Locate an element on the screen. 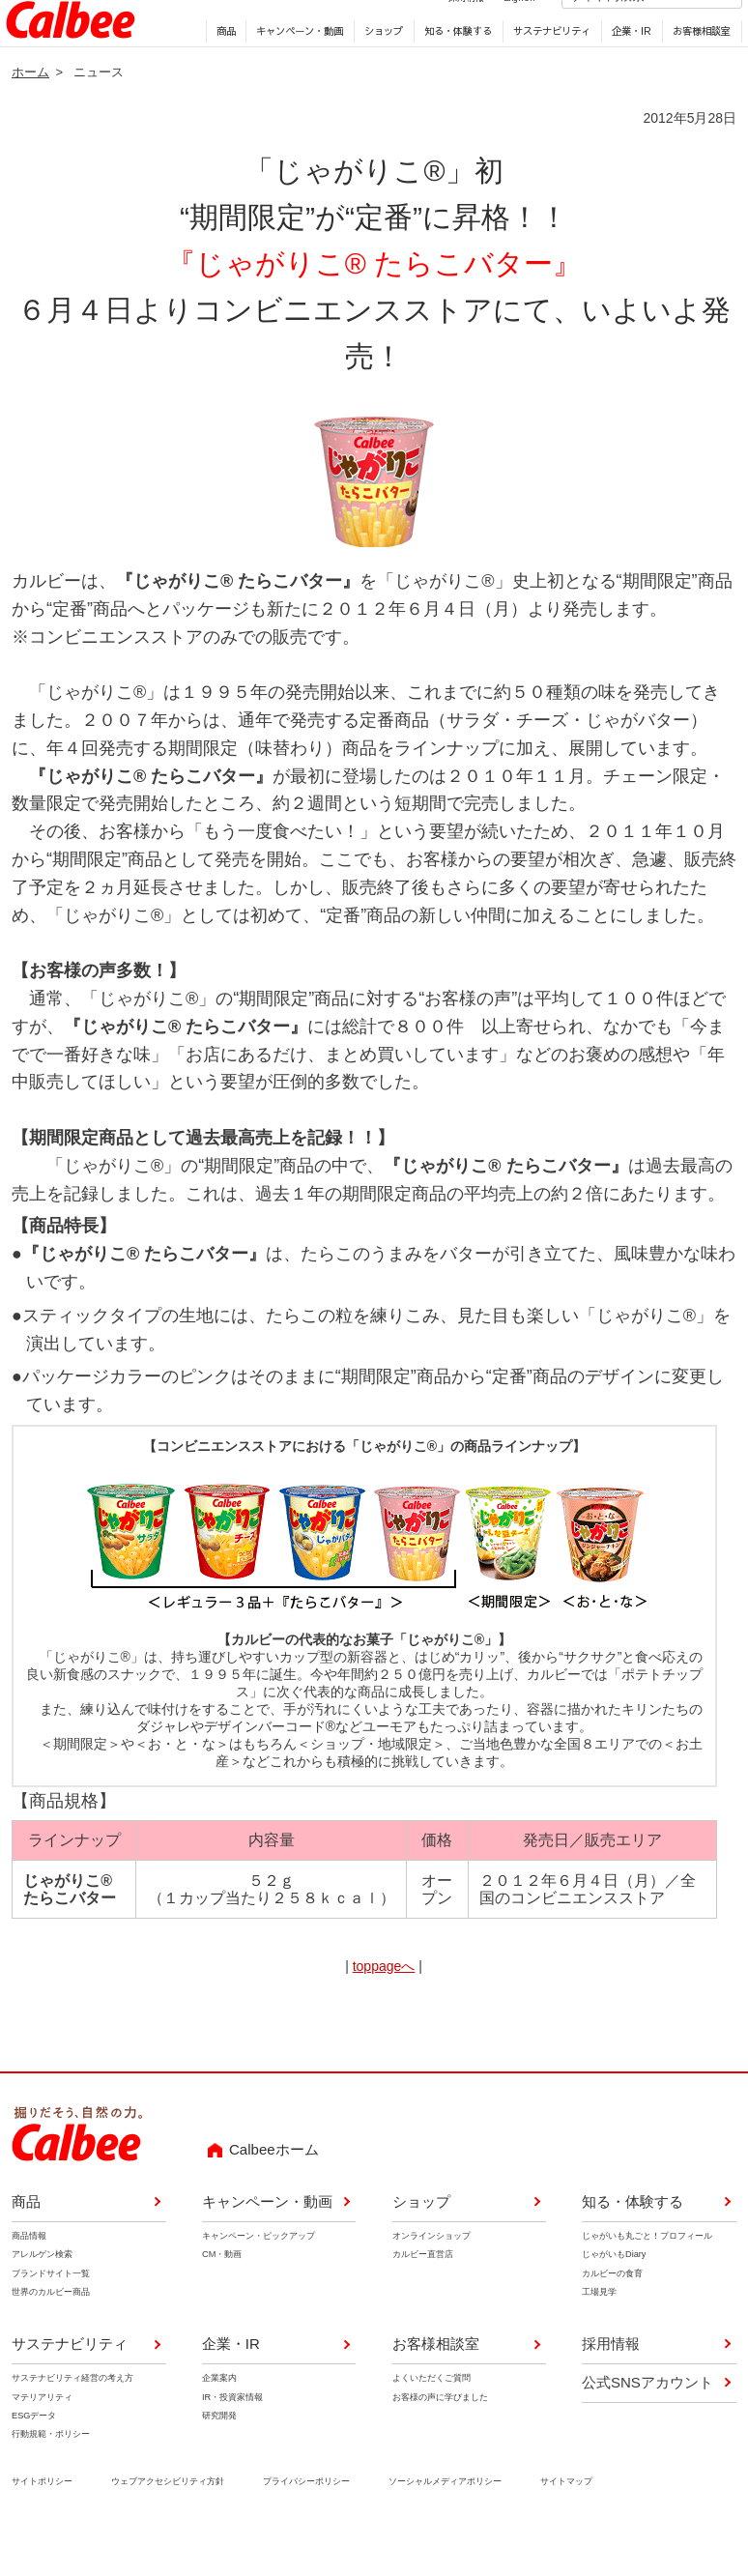  カルビーの食育 is located at coordinates (612, 2314).